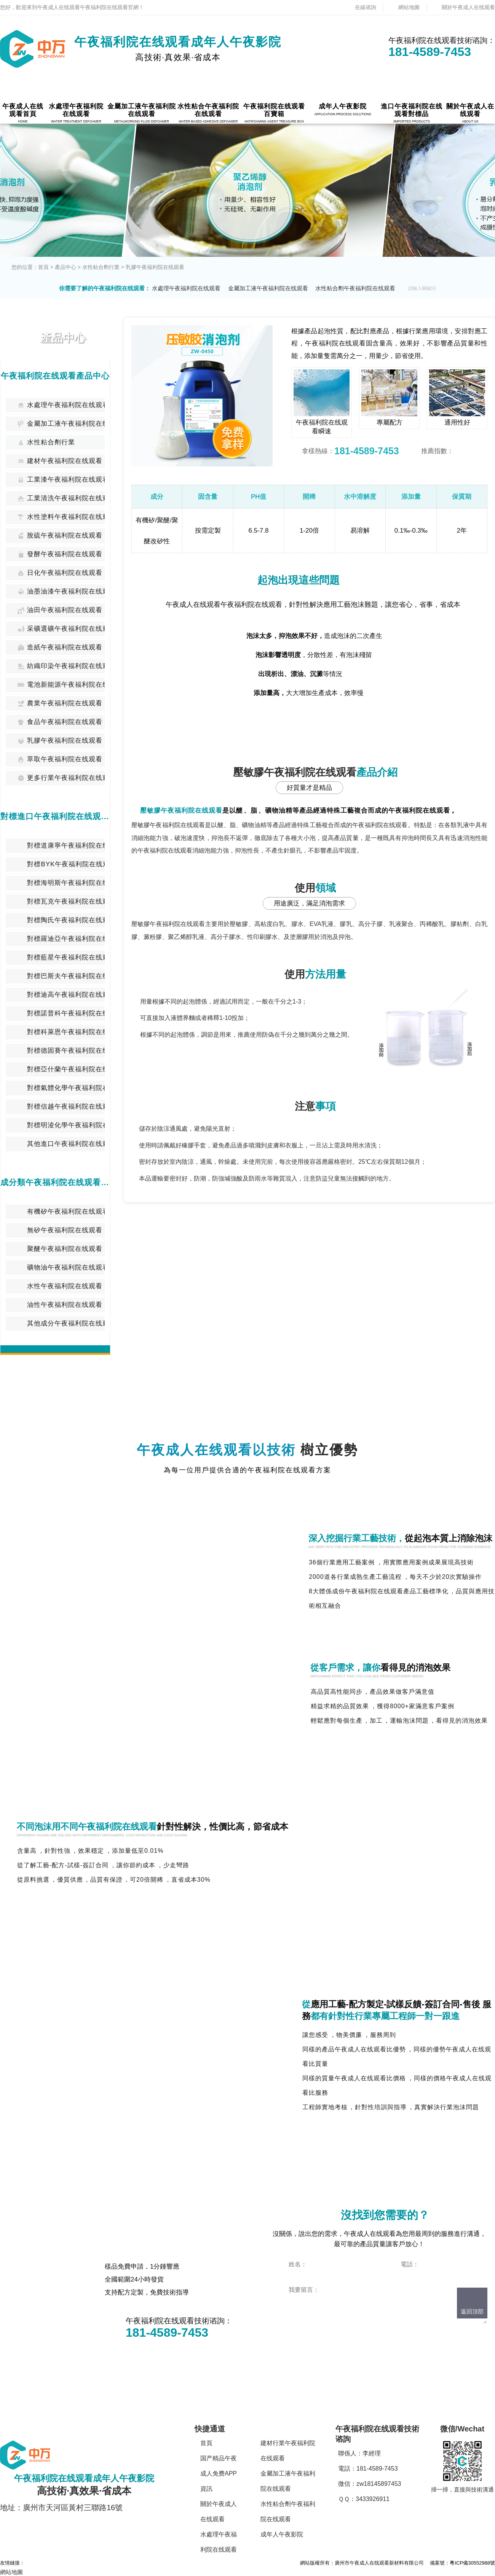  What do you see at coordinates (218, 2473) in the screenshot?
I see `国产精品午夜成人免费APP資訊` at bounding box center [218, 2473].